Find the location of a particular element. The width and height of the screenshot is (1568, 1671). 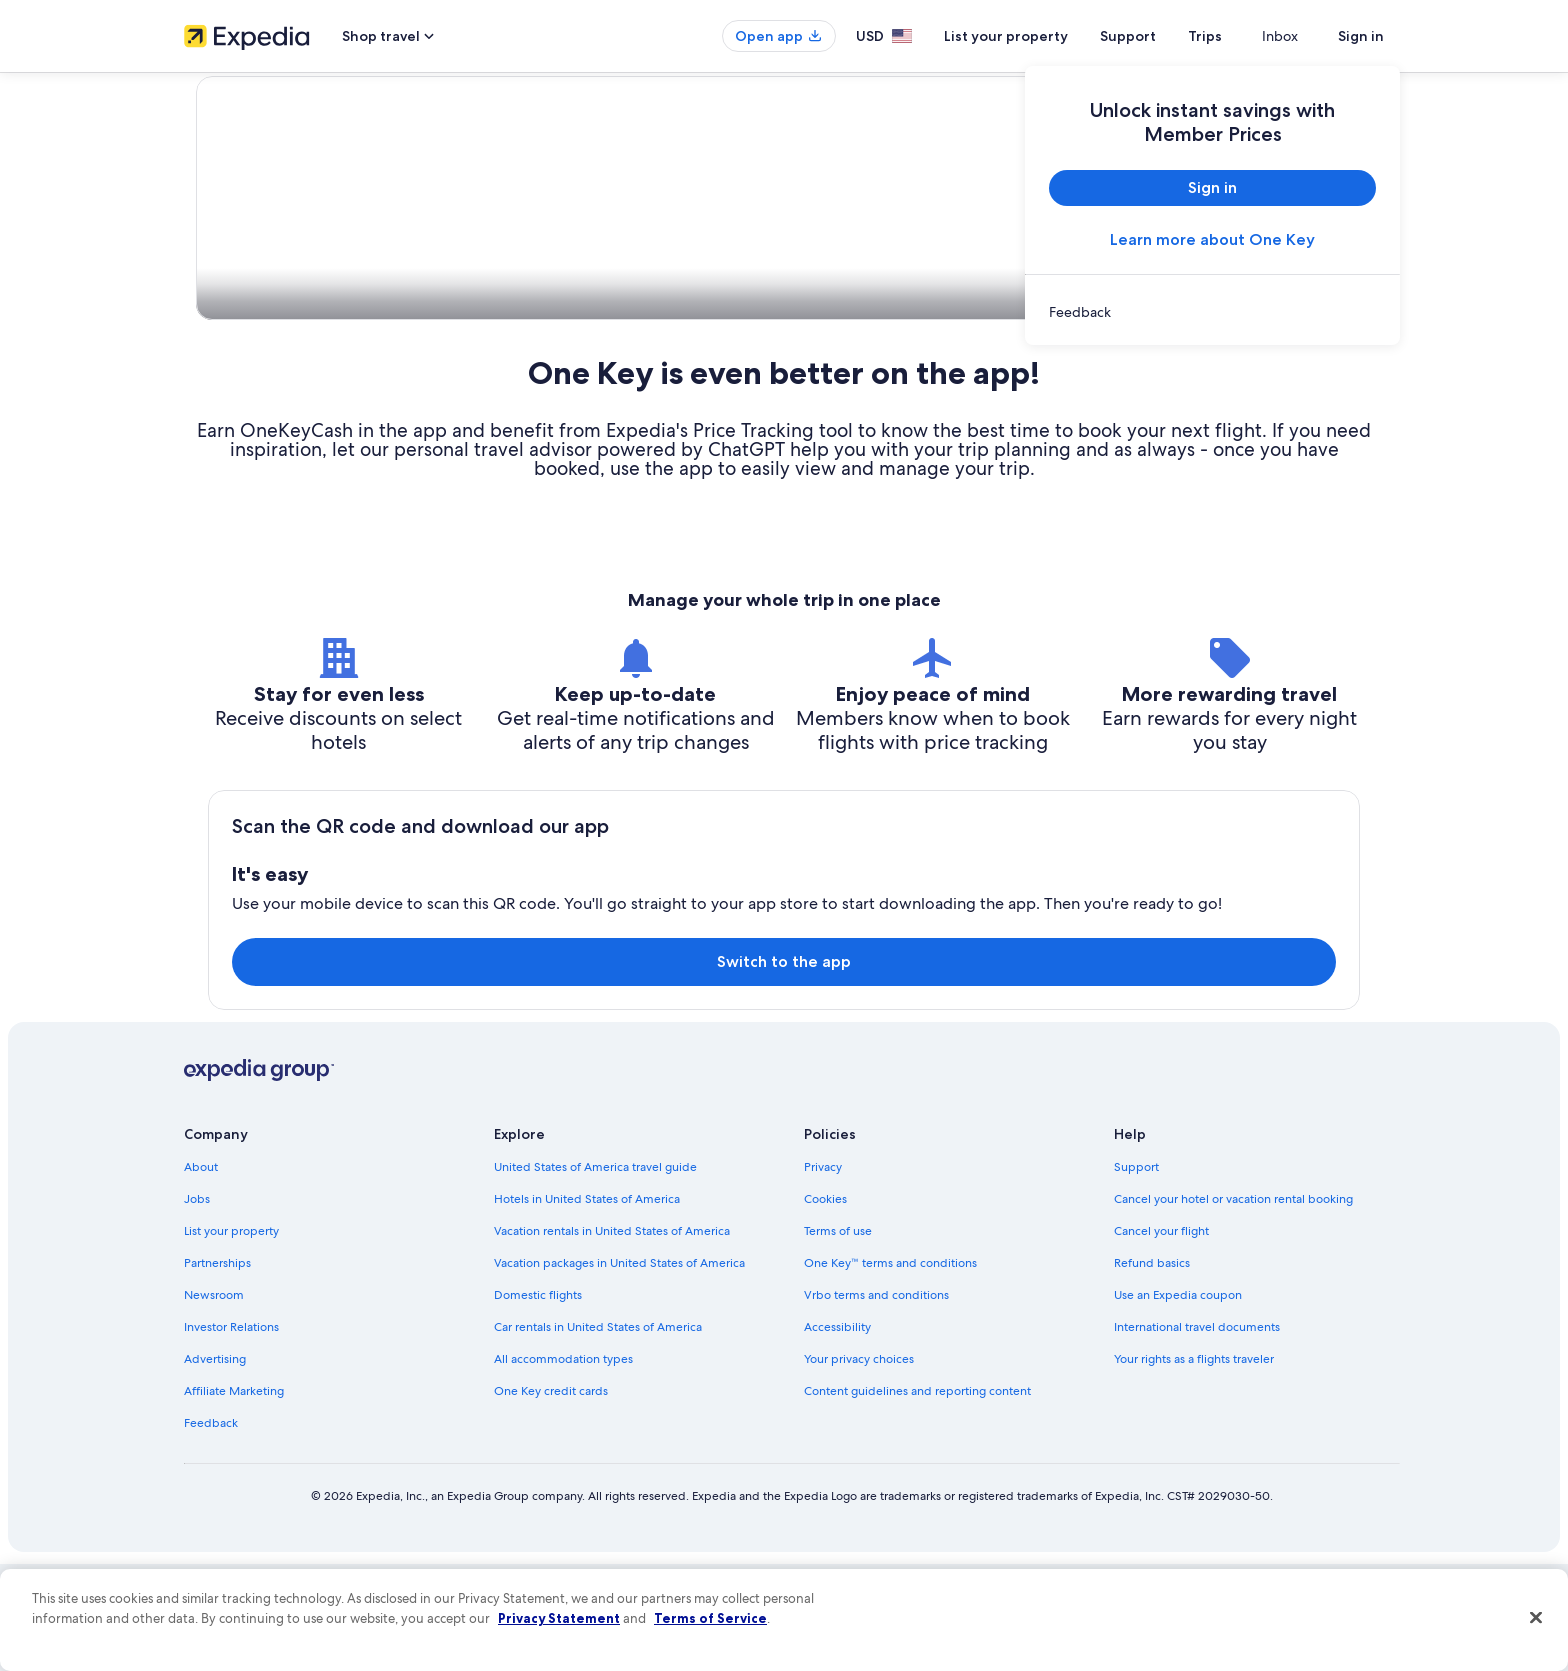

List your property [link] is located at coordinates (231, 1338).